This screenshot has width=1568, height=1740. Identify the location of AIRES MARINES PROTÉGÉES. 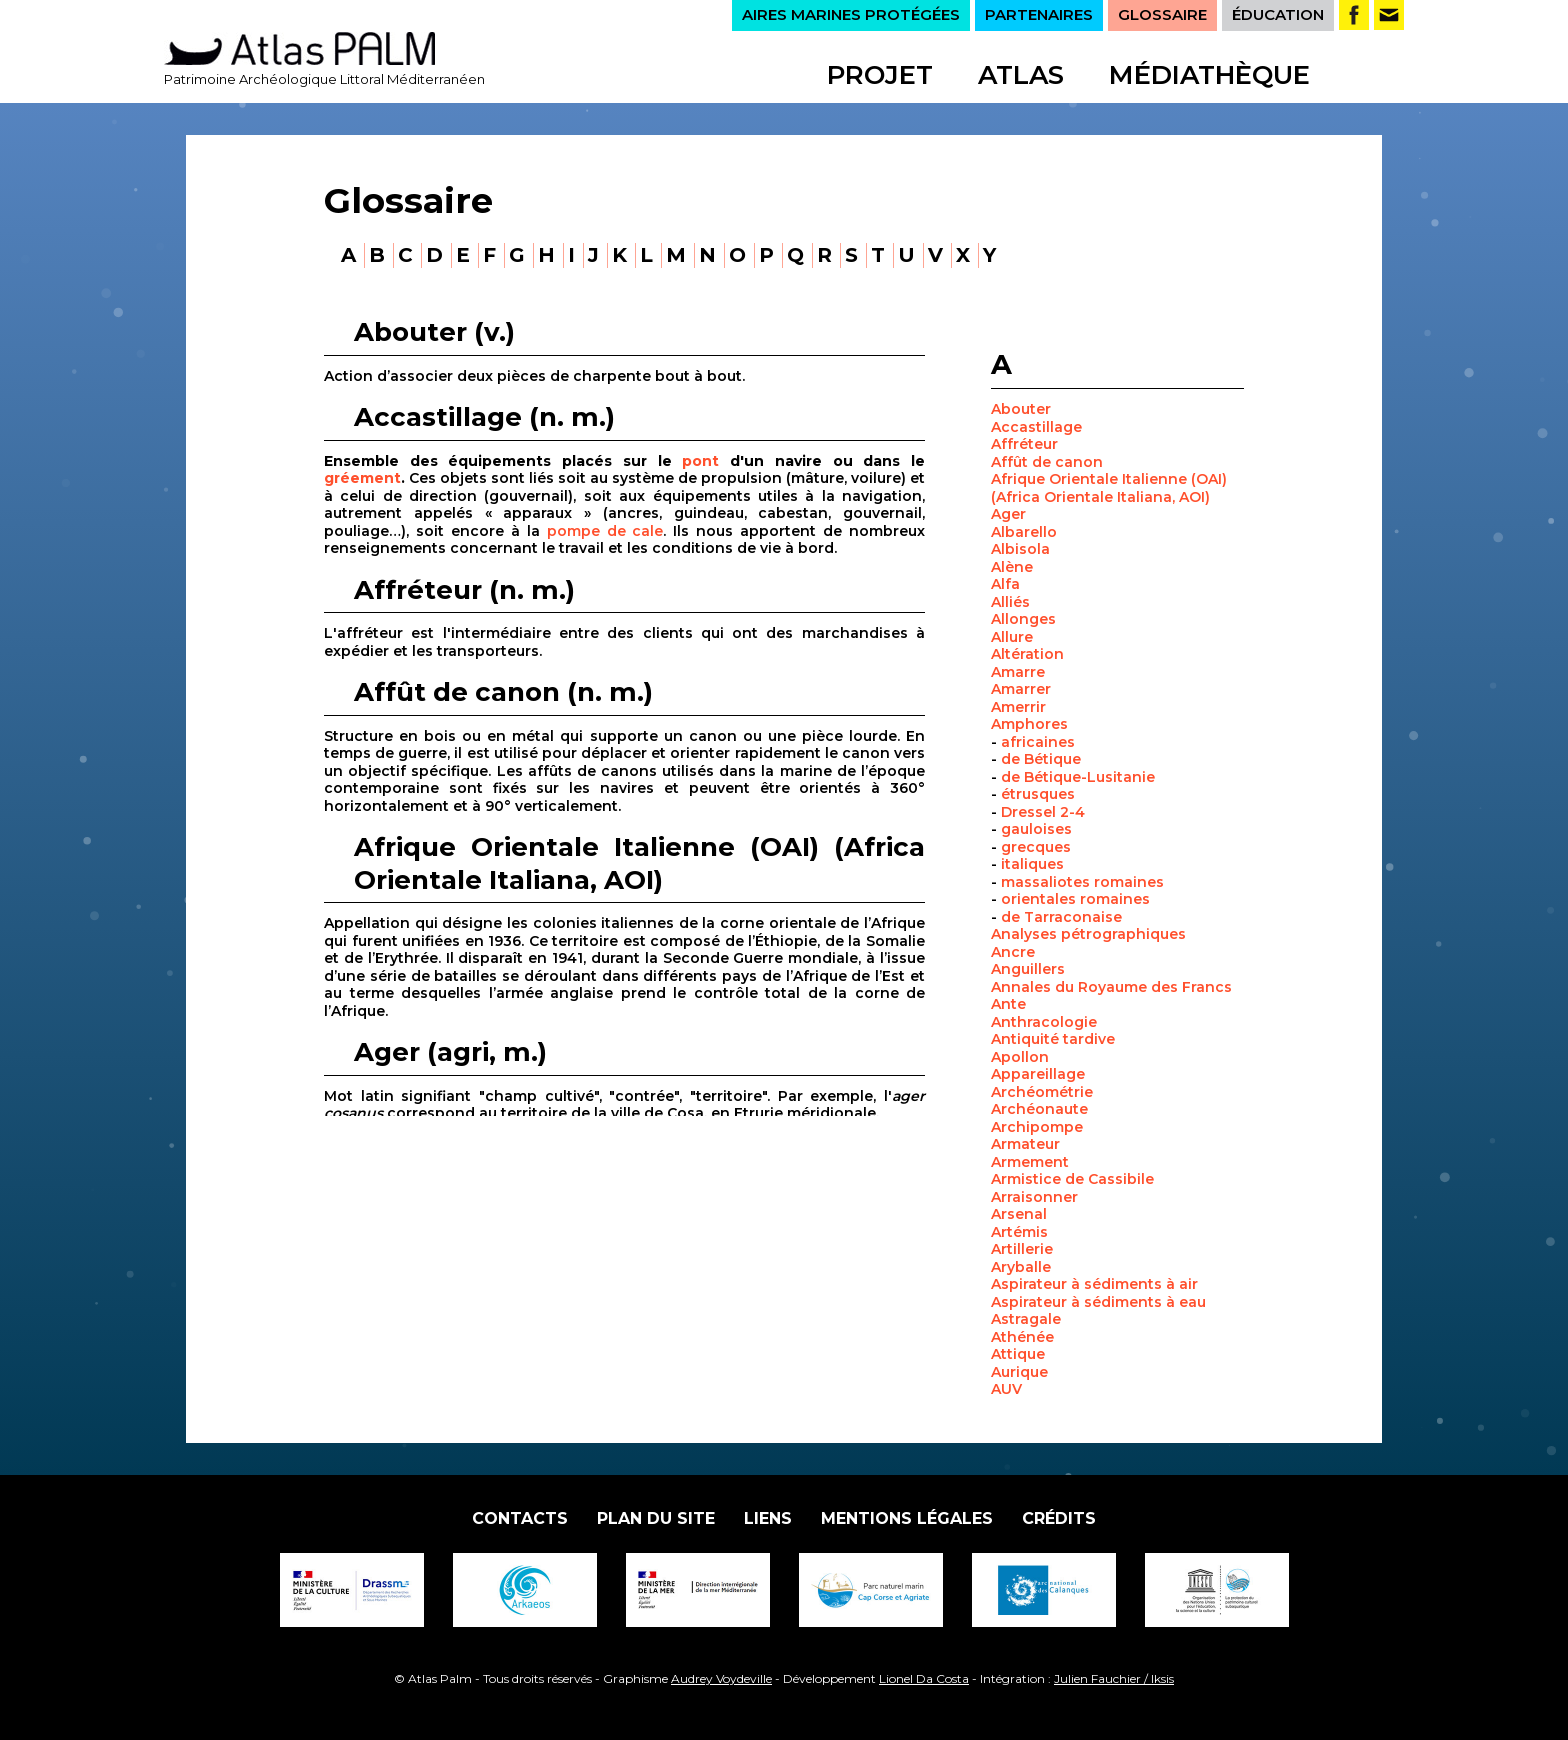
(851, 14).